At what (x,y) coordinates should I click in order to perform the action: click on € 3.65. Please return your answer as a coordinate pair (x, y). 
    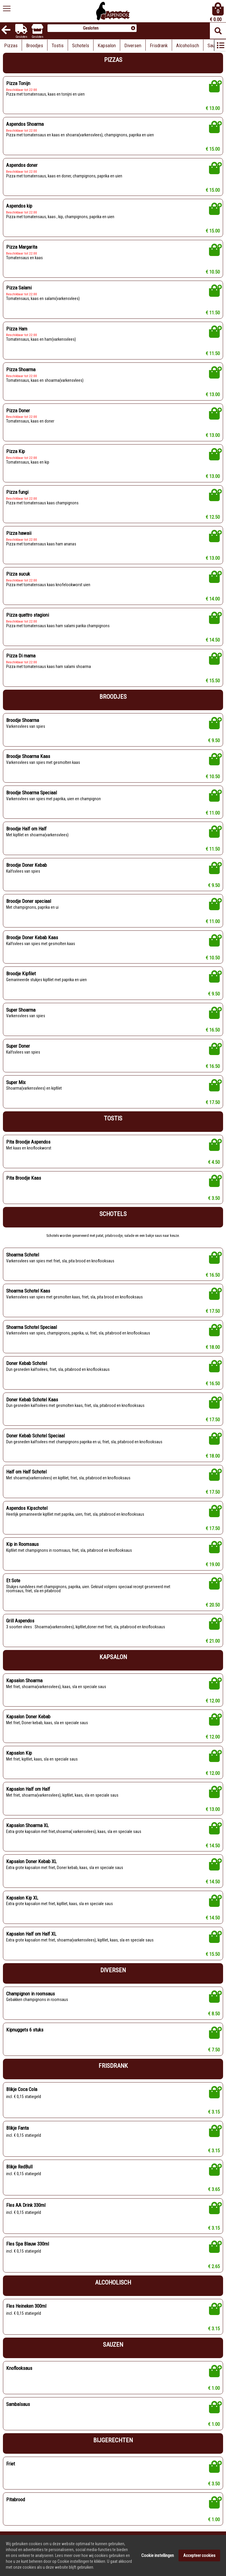
    Looking at the image, I should click on (214, 2189).